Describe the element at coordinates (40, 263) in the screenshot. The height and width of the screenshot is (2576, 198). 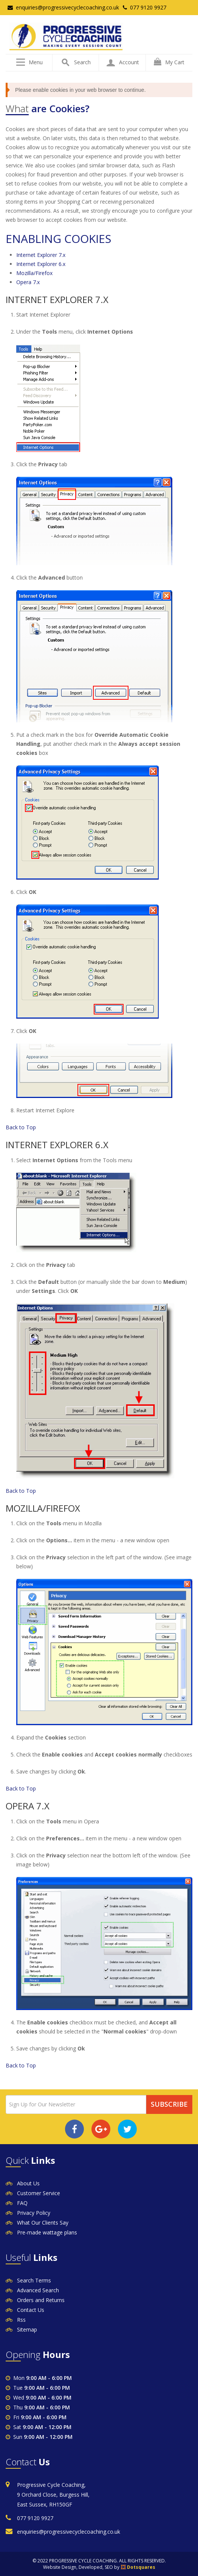
I see `Internet Explorer 6.x` at that location.